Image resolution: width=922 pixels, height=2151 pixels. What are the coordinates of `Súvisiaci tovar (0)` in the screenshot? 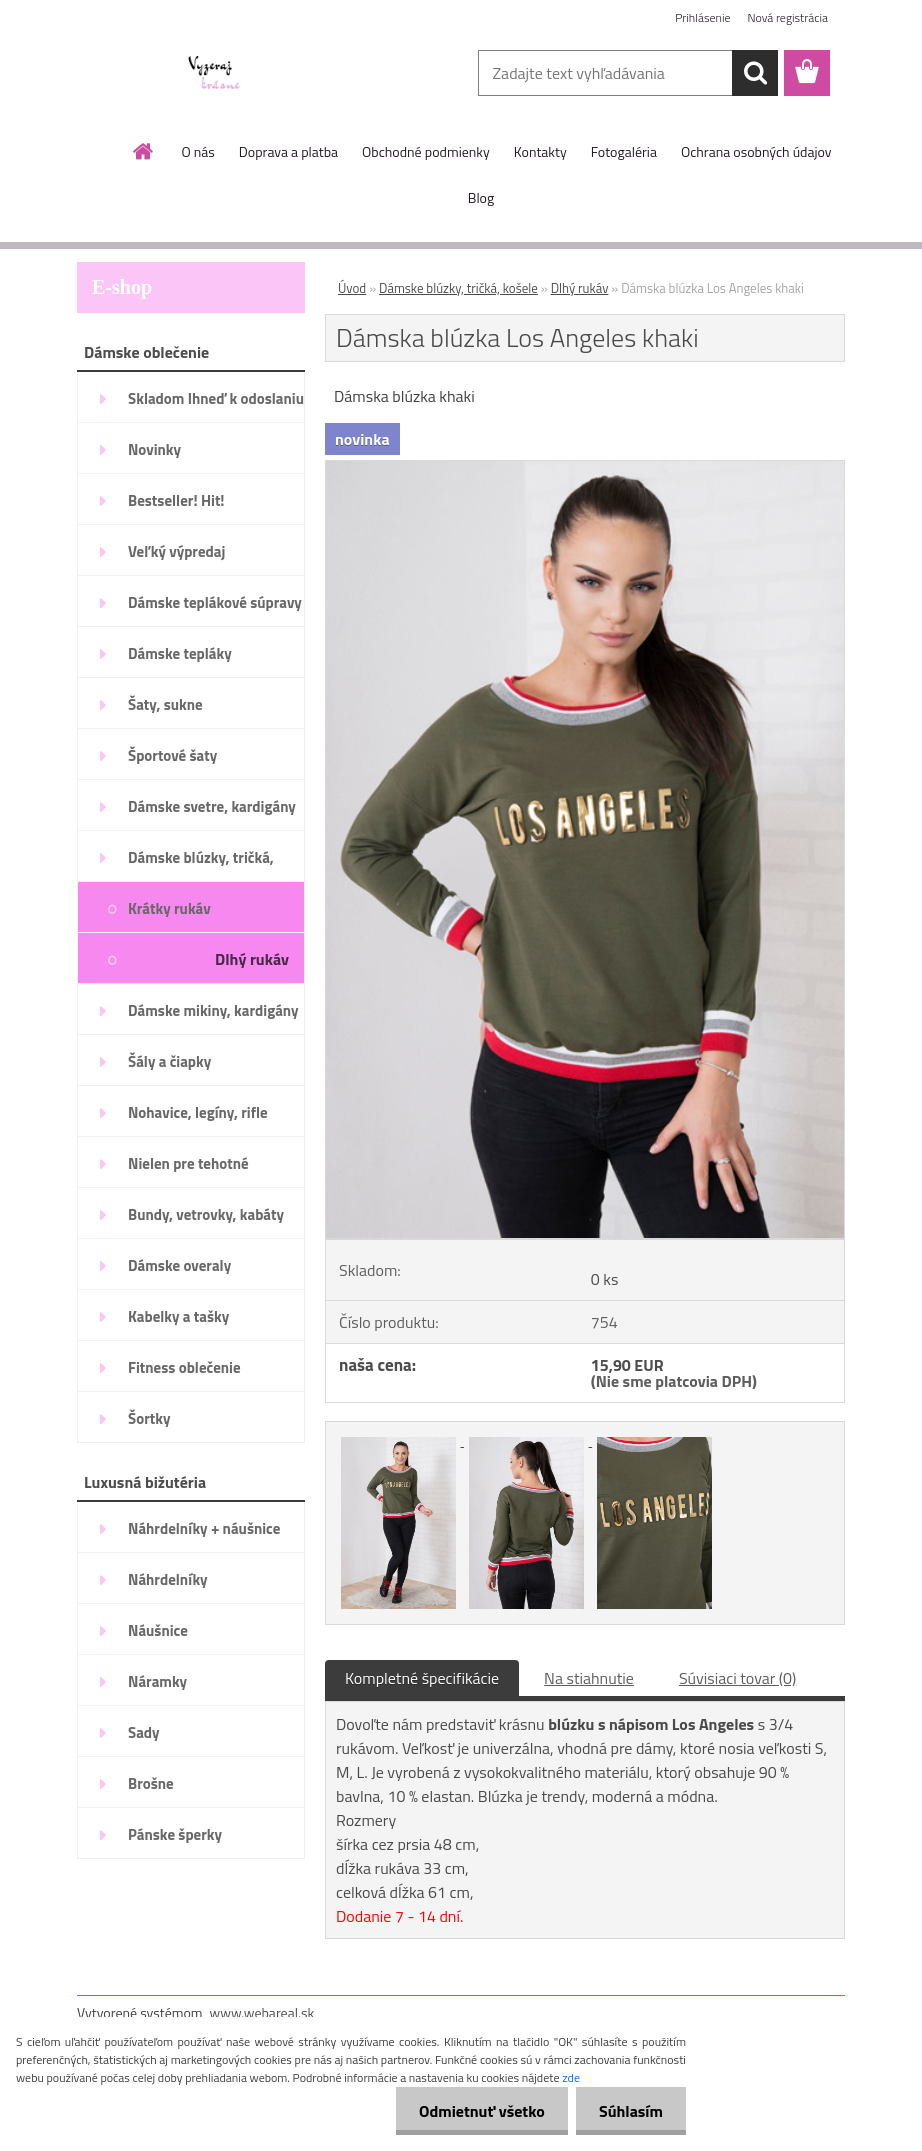 It's located at (737, 1678).